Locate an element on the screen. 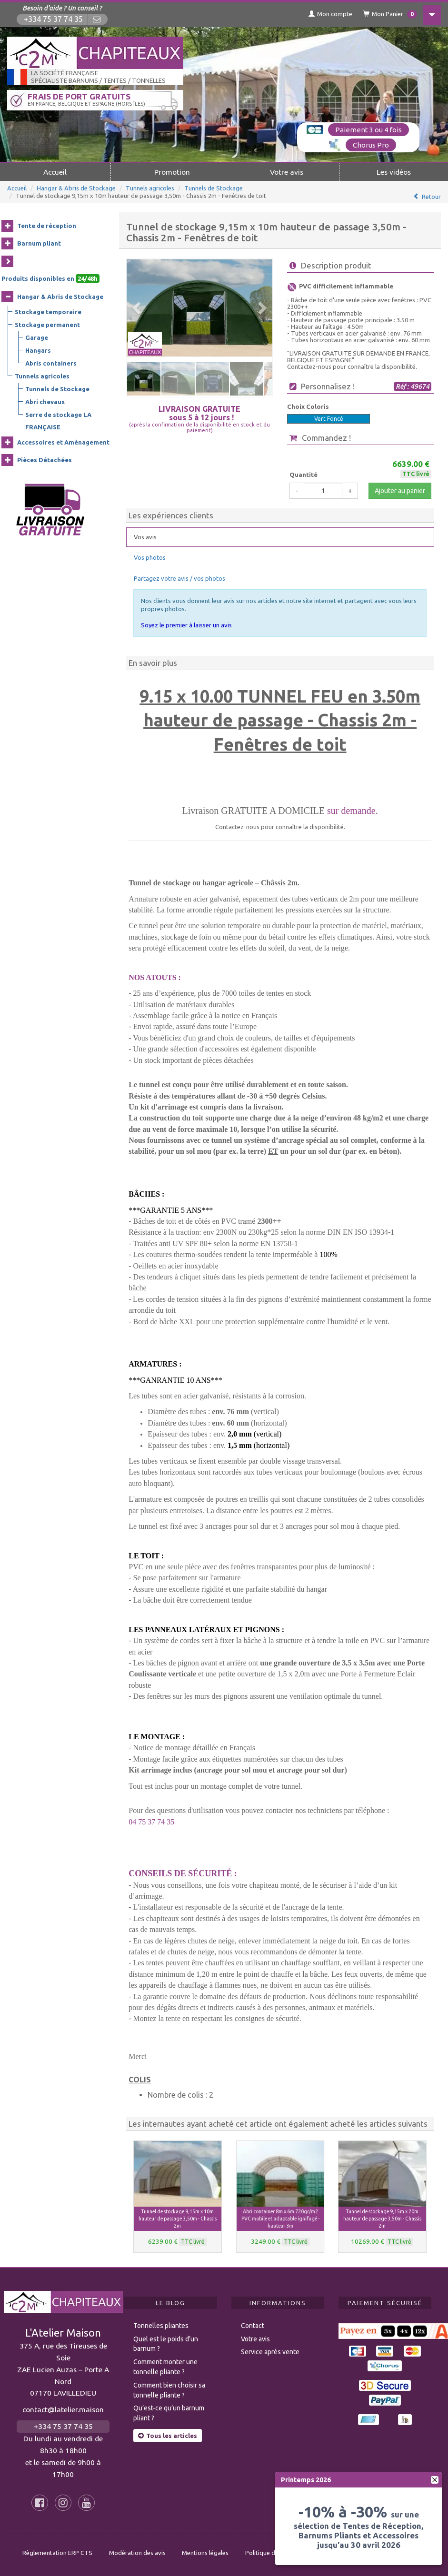 Image resolution: width=448 pixels, height=2576 pixels. Partagez votre avis / vos photos is located at coordinates (179, 578).